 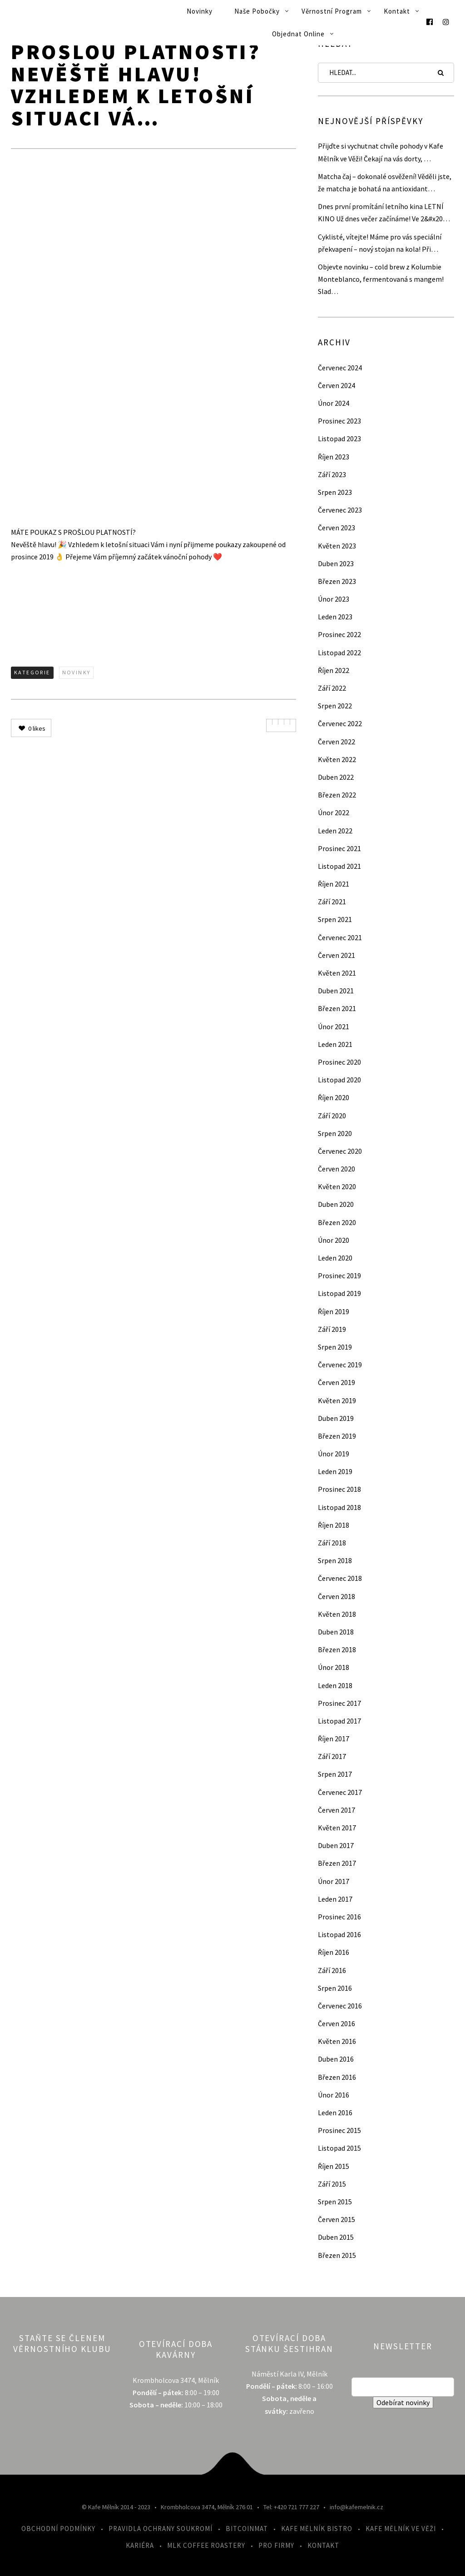 What do you see at coordinates (336, 955) in the screenshot?
I see `Červen 2021` at bounding box center [336, 955].